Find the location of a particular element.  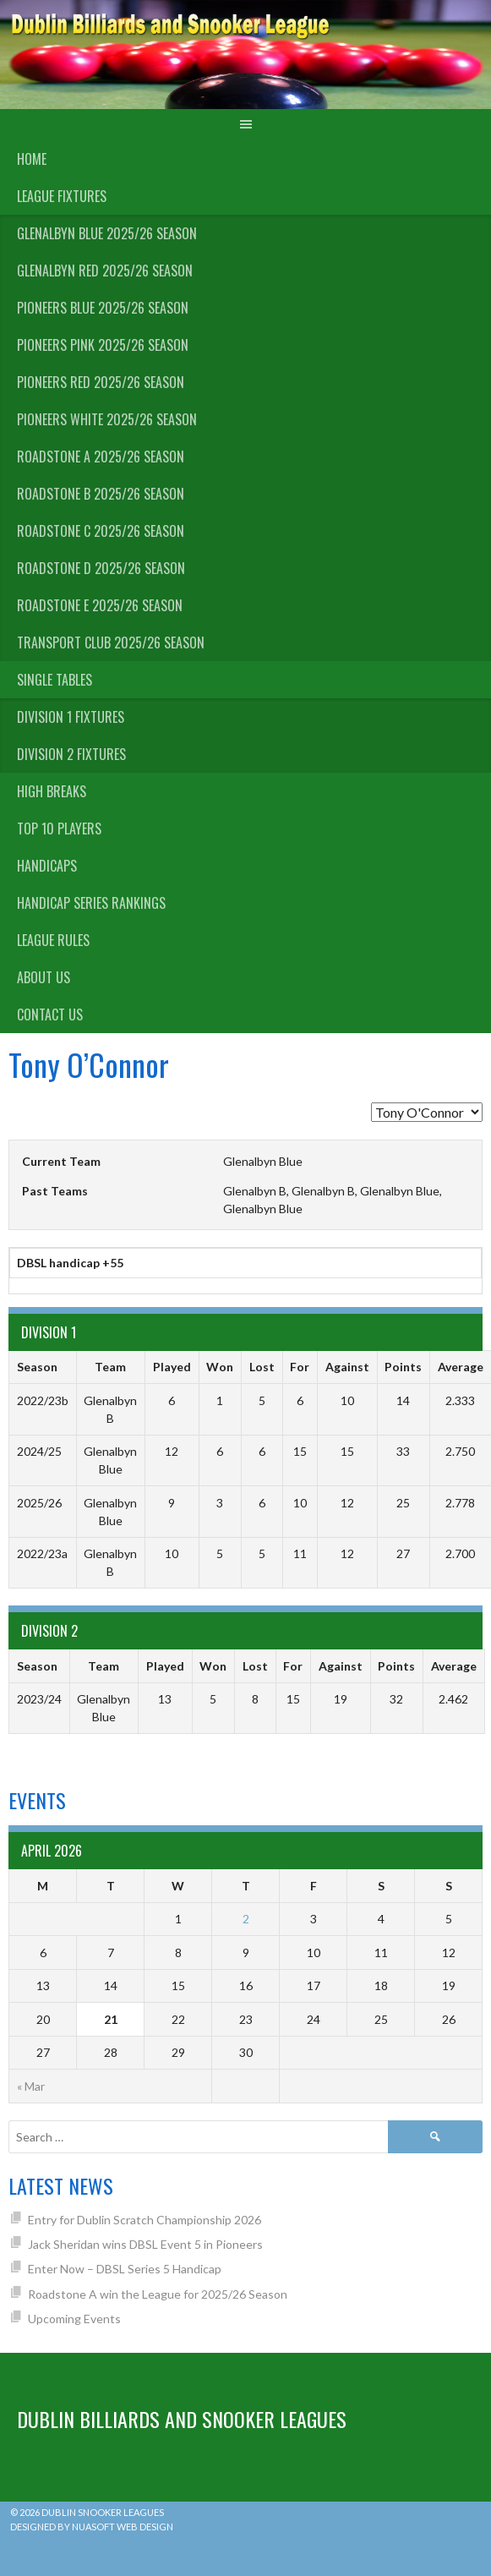

Glenalbyn Red 2025/26 Season is located at coordinates (105, 270).